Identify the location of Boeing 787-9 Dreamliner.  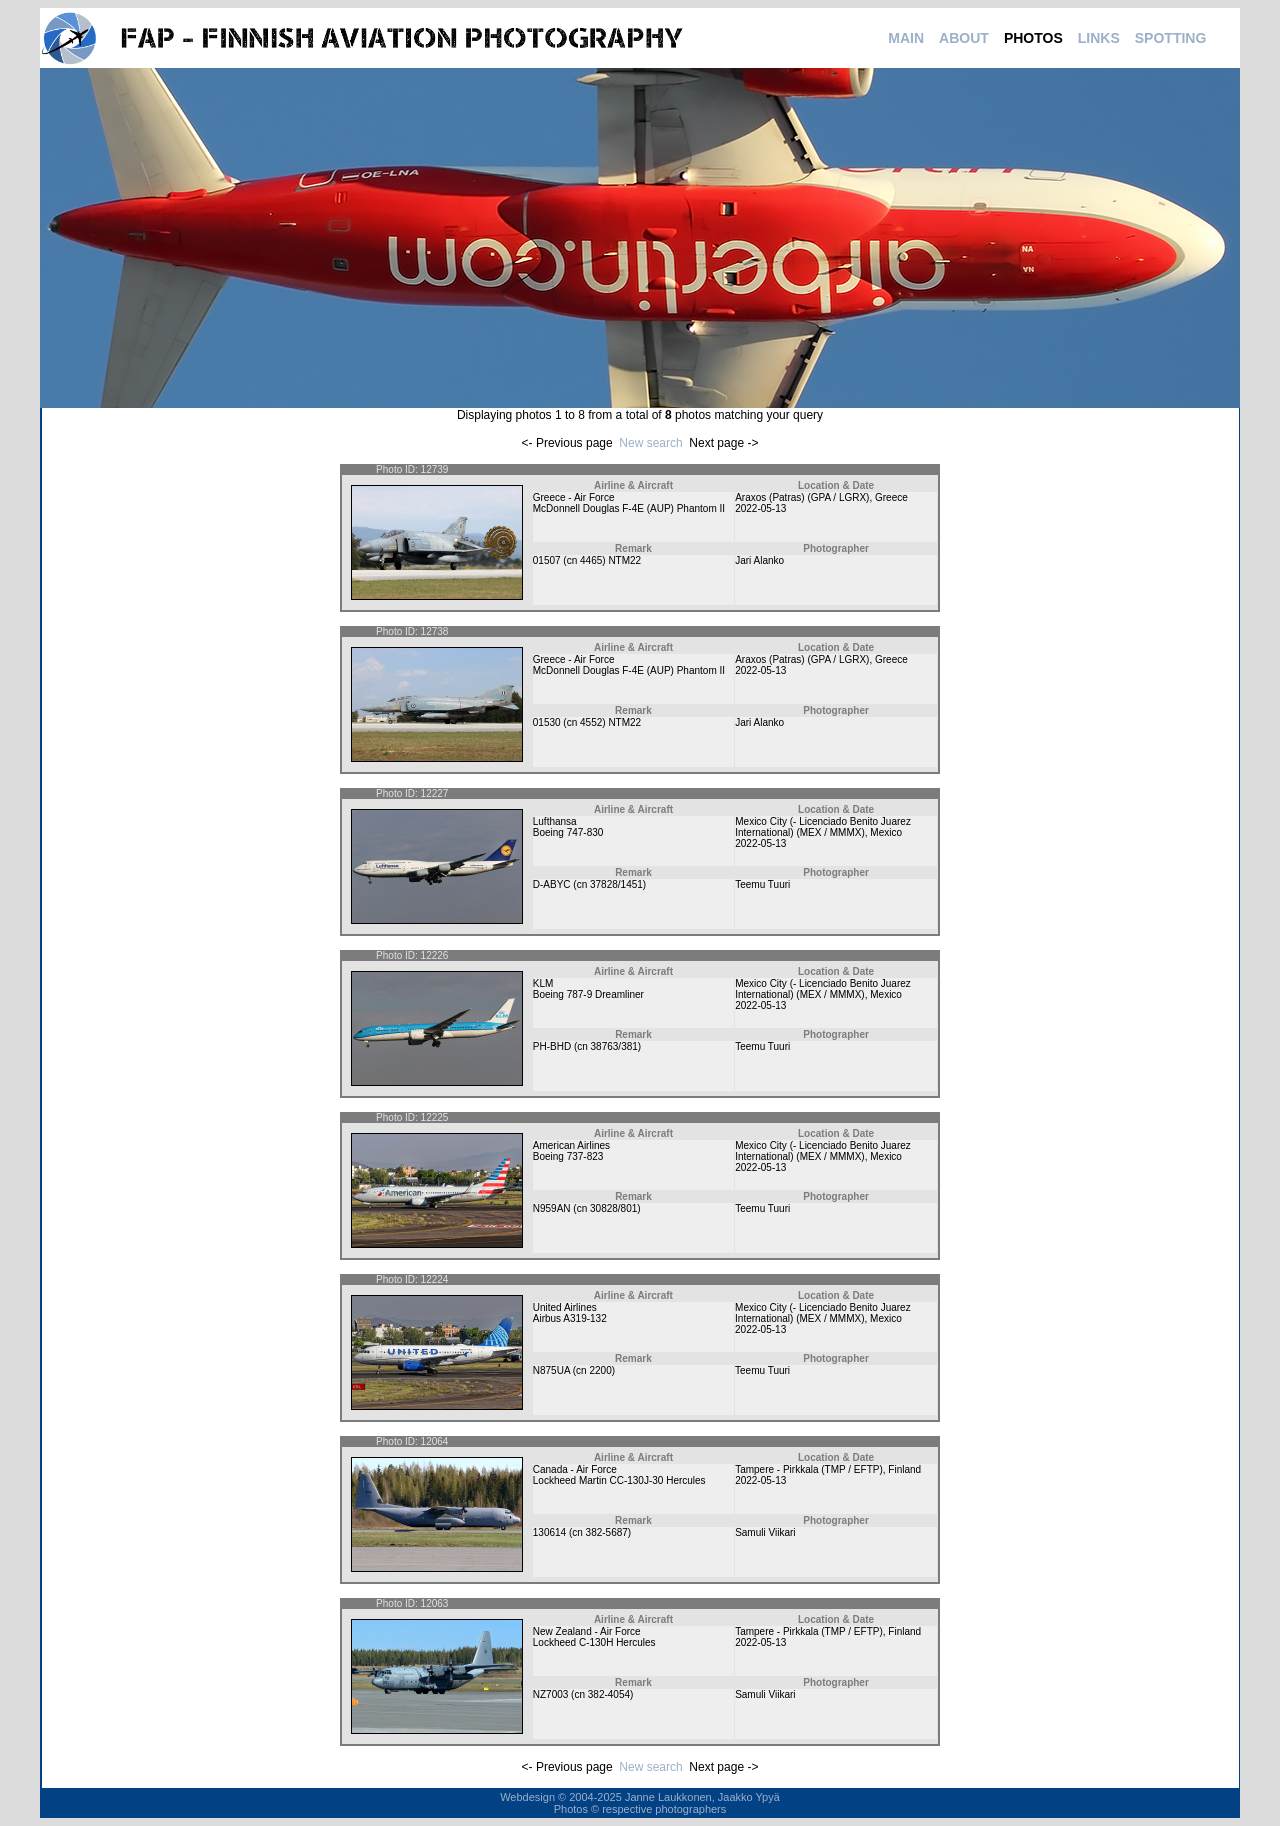
(588, 994).